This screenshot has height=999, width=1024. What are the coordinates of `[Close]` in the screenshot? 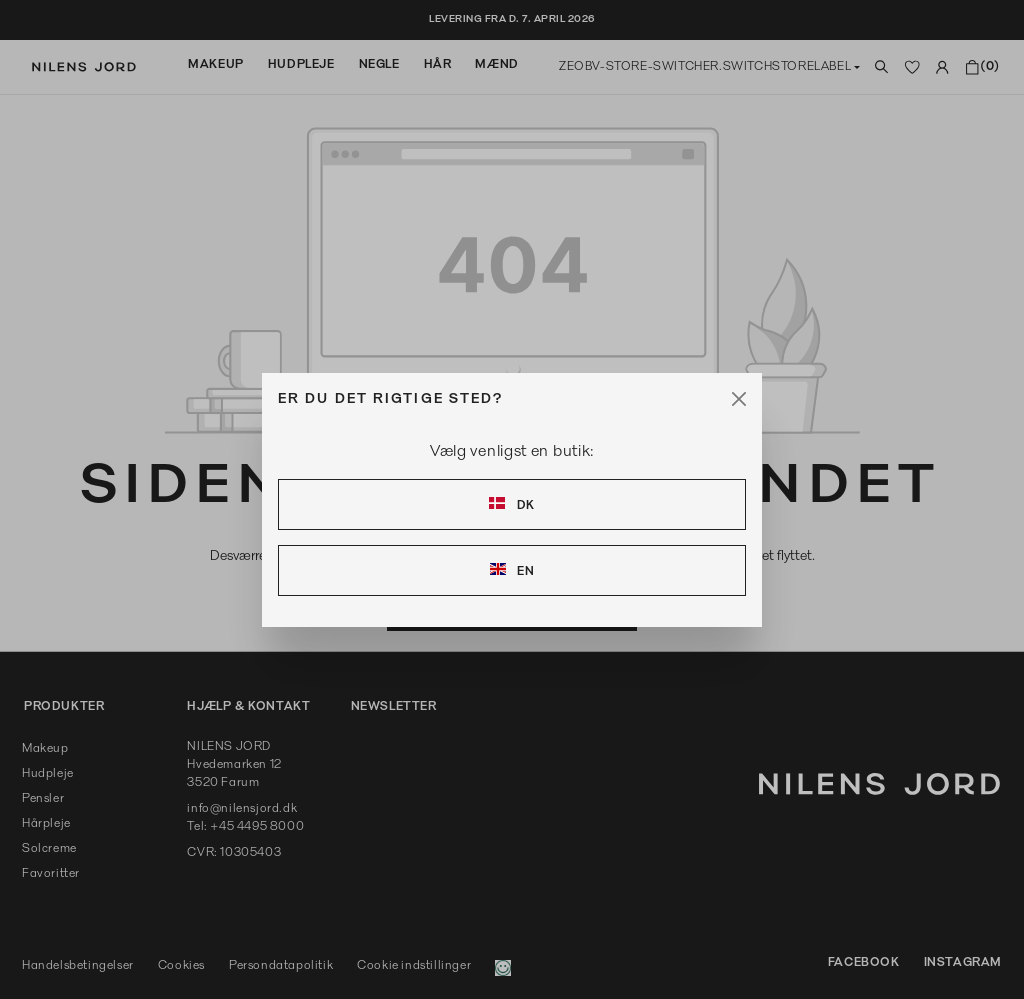 It's located at (739, 399).